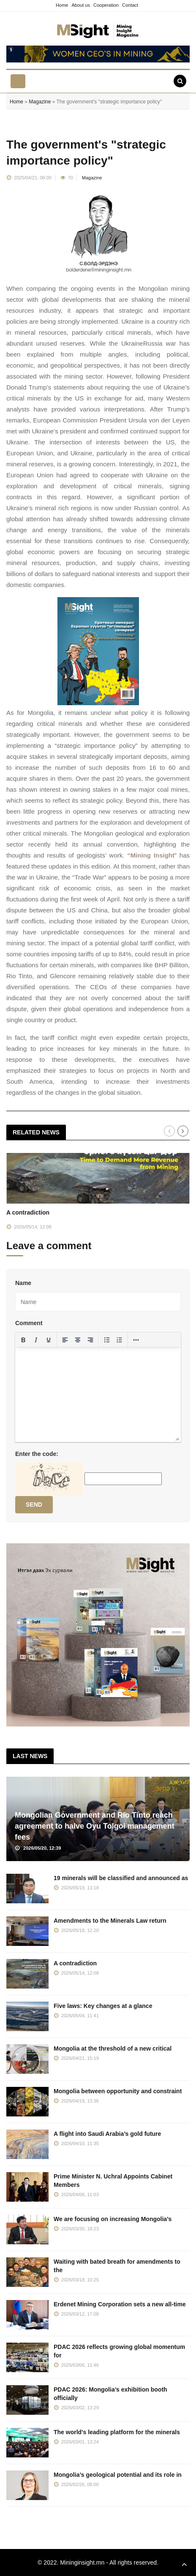  What do you see at coordinates (36, 1340) in the screenshot?
I see `[Italic]` at bounding box center [36, 1340].